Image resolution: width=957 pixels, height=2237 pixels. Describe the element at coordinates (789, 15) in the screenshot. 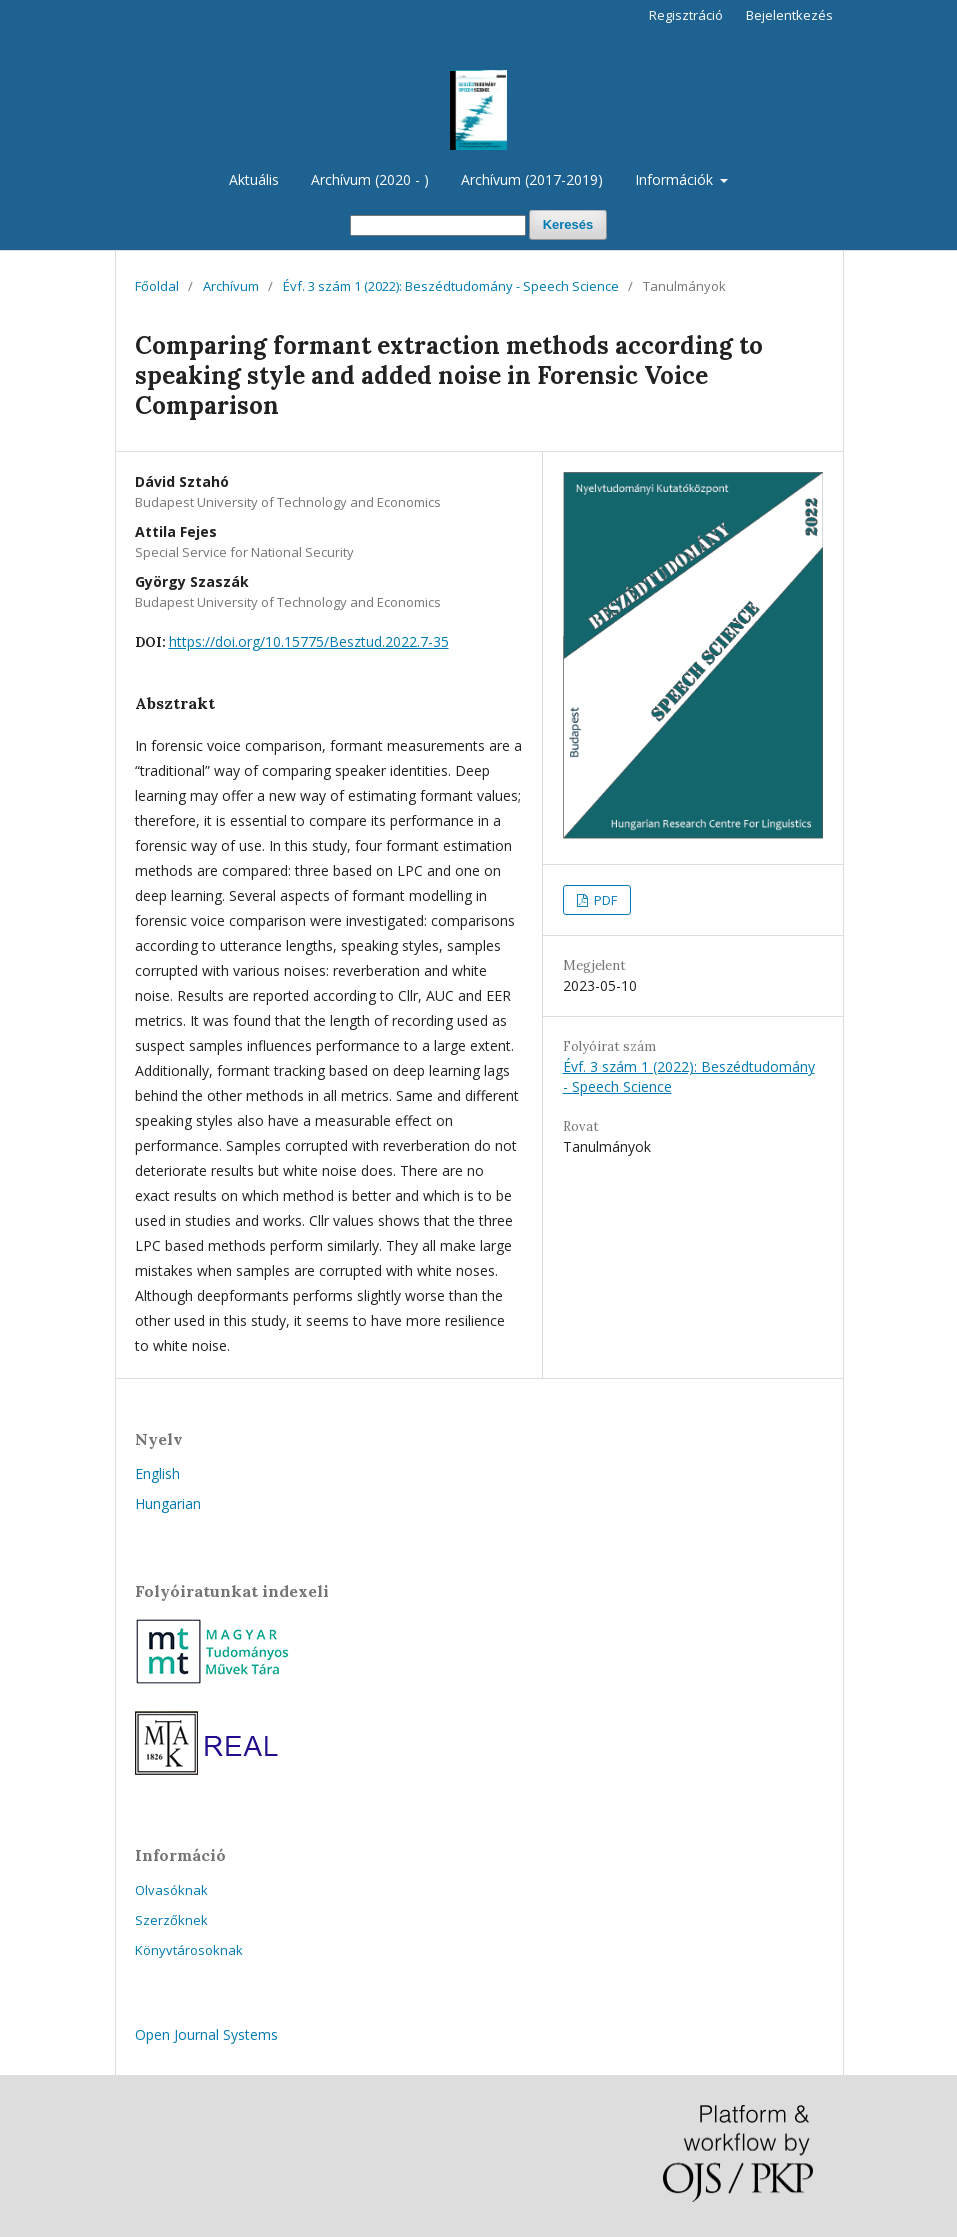

I see `Bejelentkezés` at that location.